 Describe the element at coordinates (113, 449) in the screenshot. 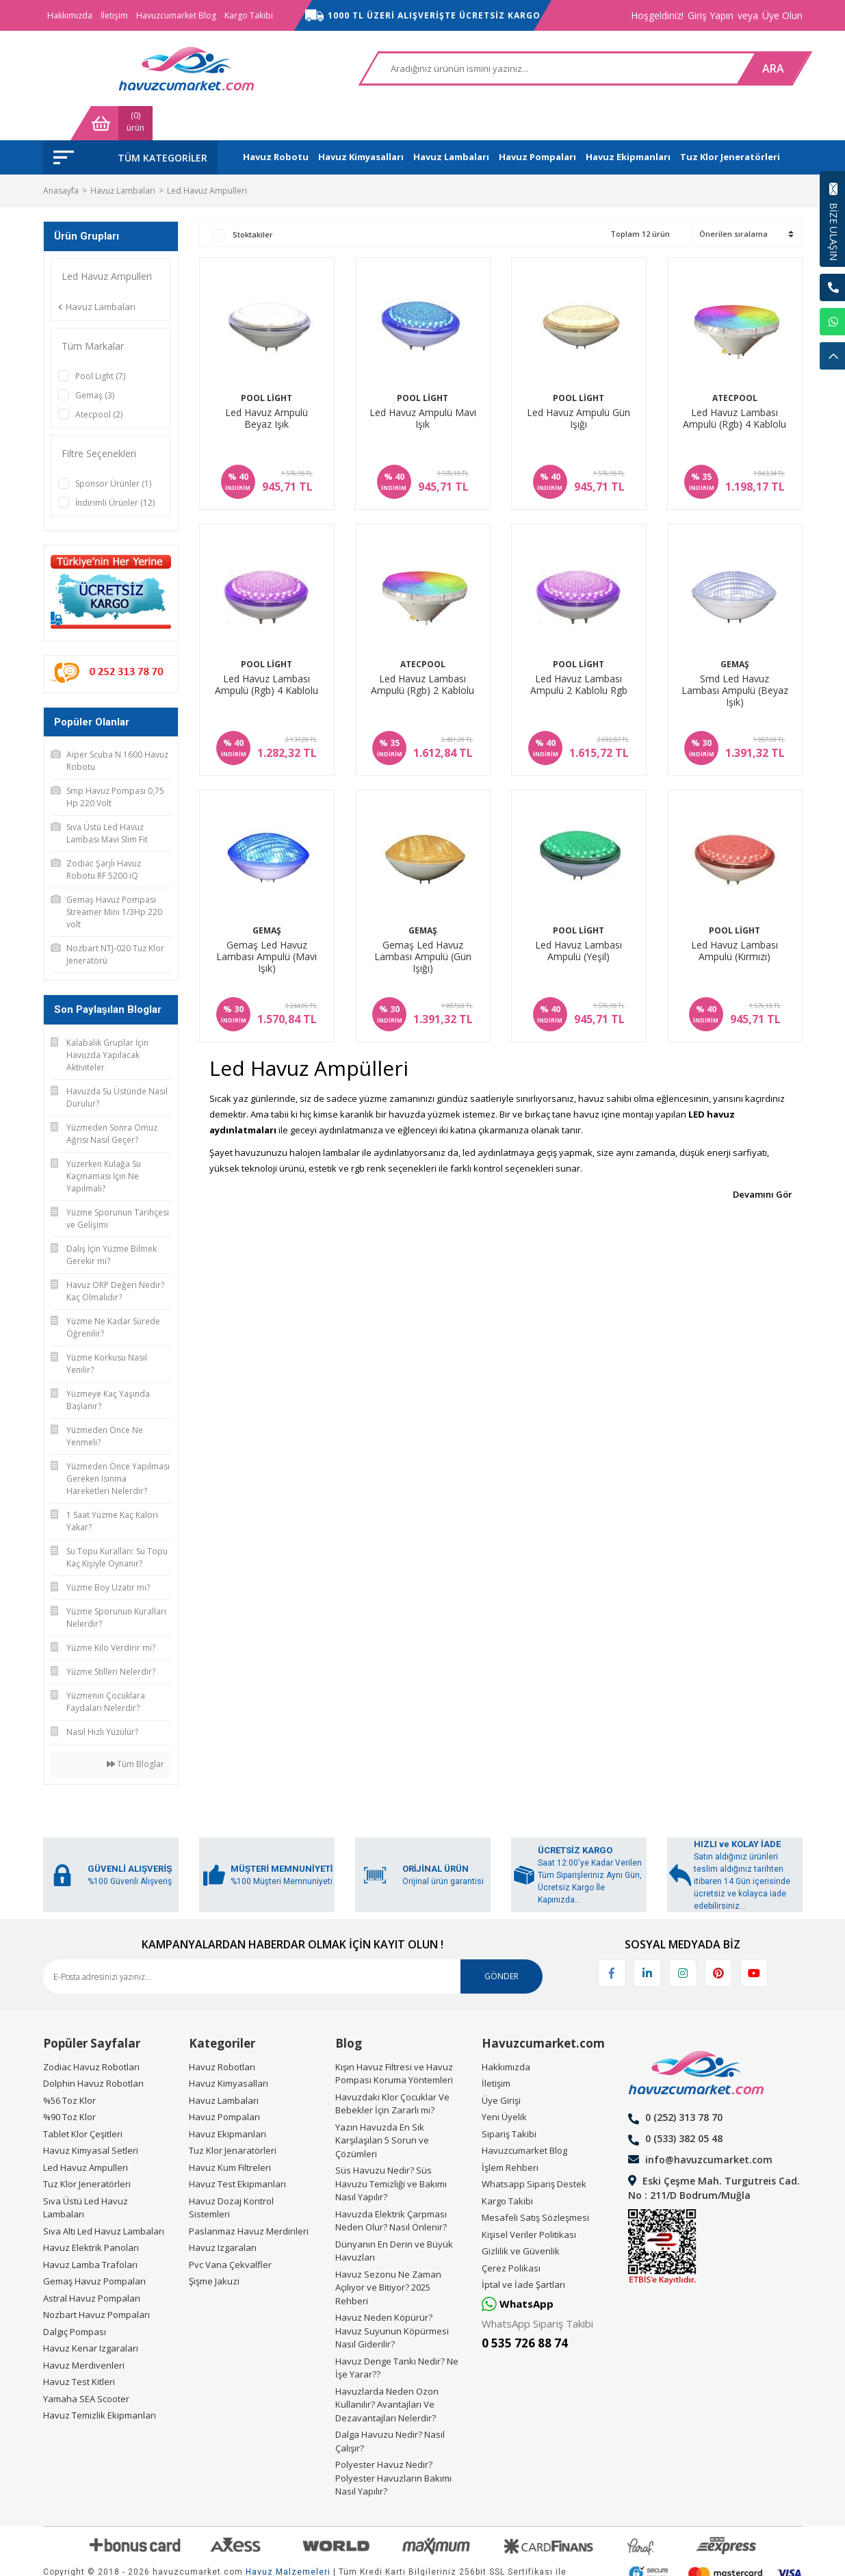

I see `Sponsor Ürünler (1)` at that location.